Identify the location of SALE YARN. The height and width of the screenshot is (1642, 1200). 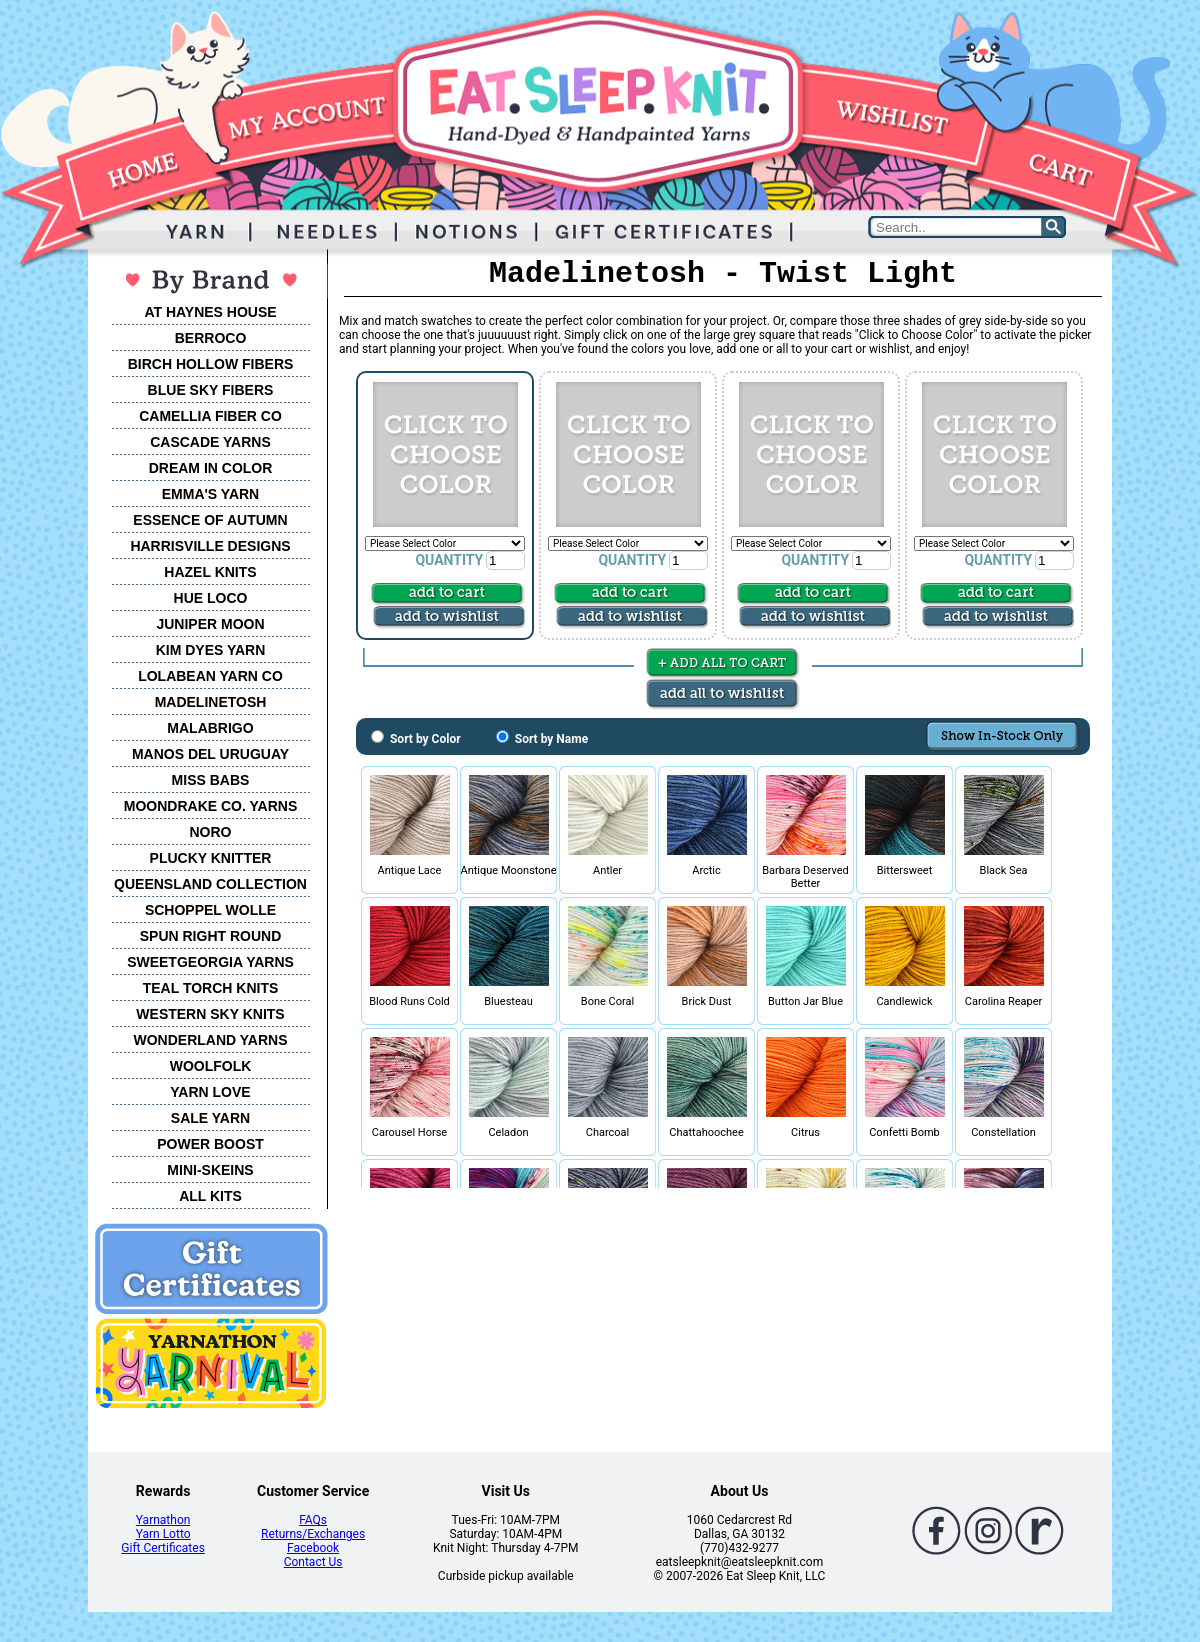
(210, 1118).